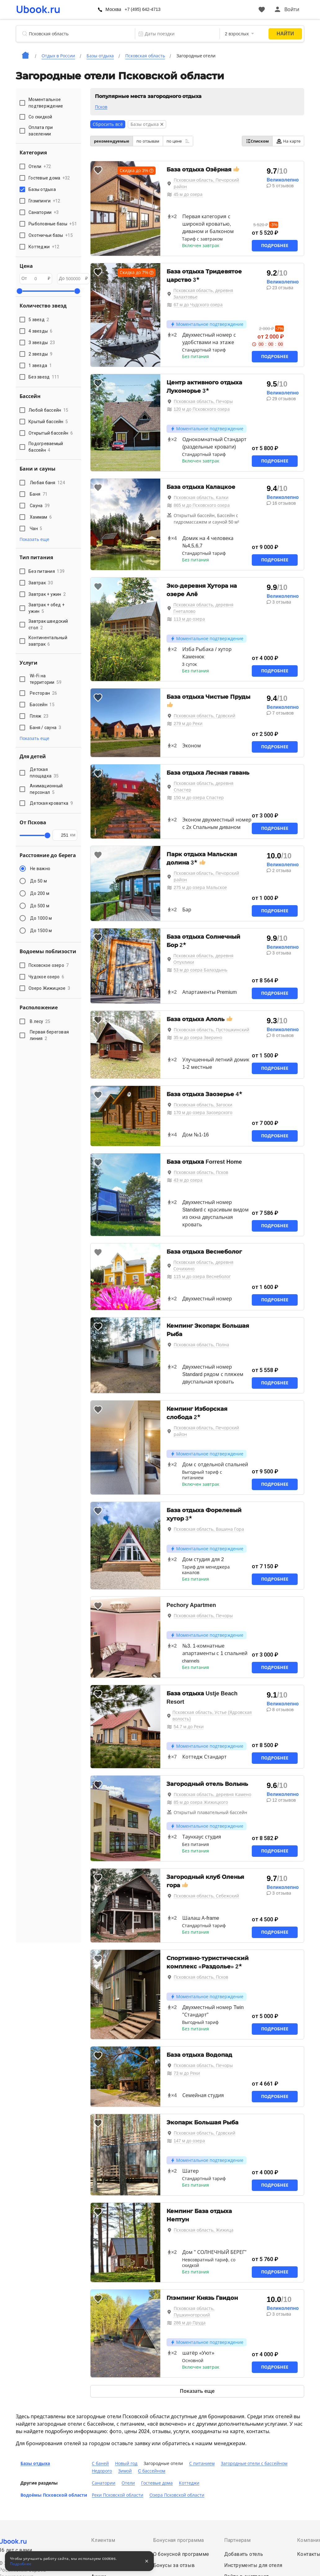 The width and height of the screenshot is (320, 2576). I want to click on Псковская область, Жижица, so click(203, 2230).